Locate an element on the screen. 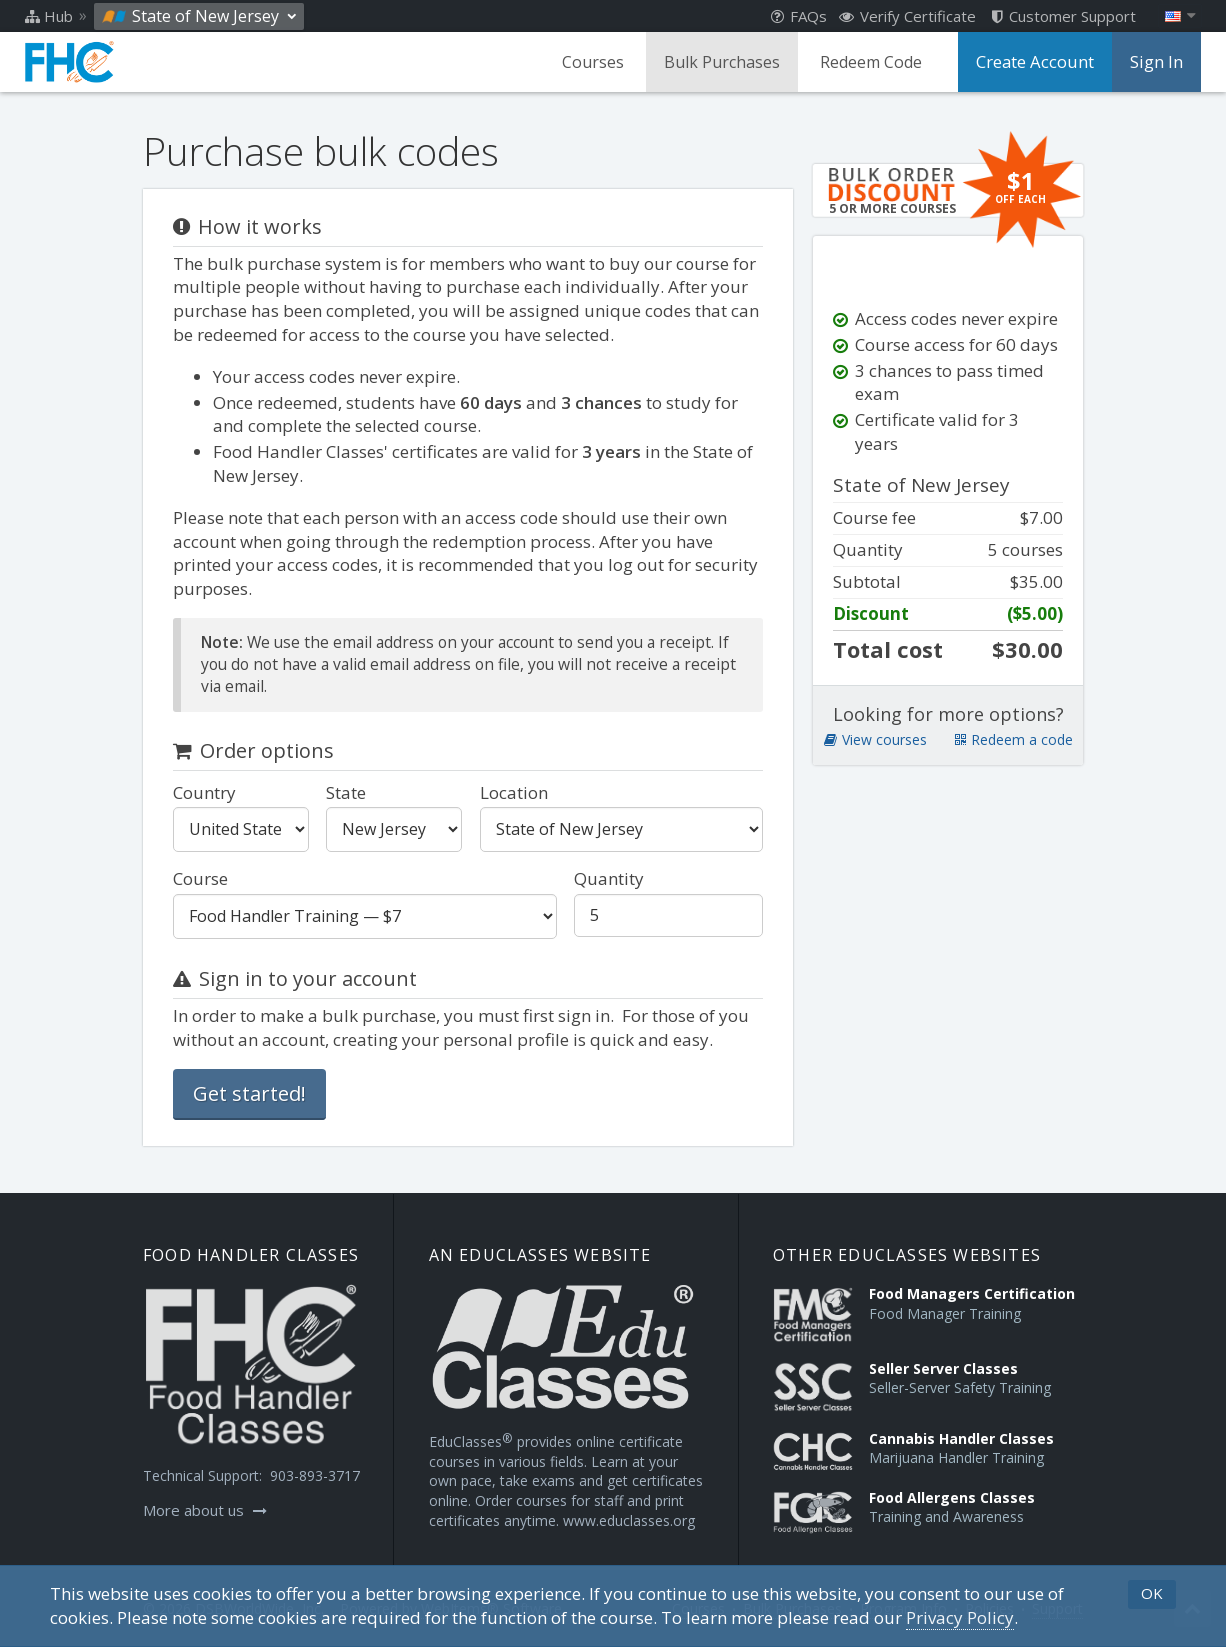 This screenshot has height=1647, width=1226. [Privacy Policy] is located at coordinates (960, 1618).